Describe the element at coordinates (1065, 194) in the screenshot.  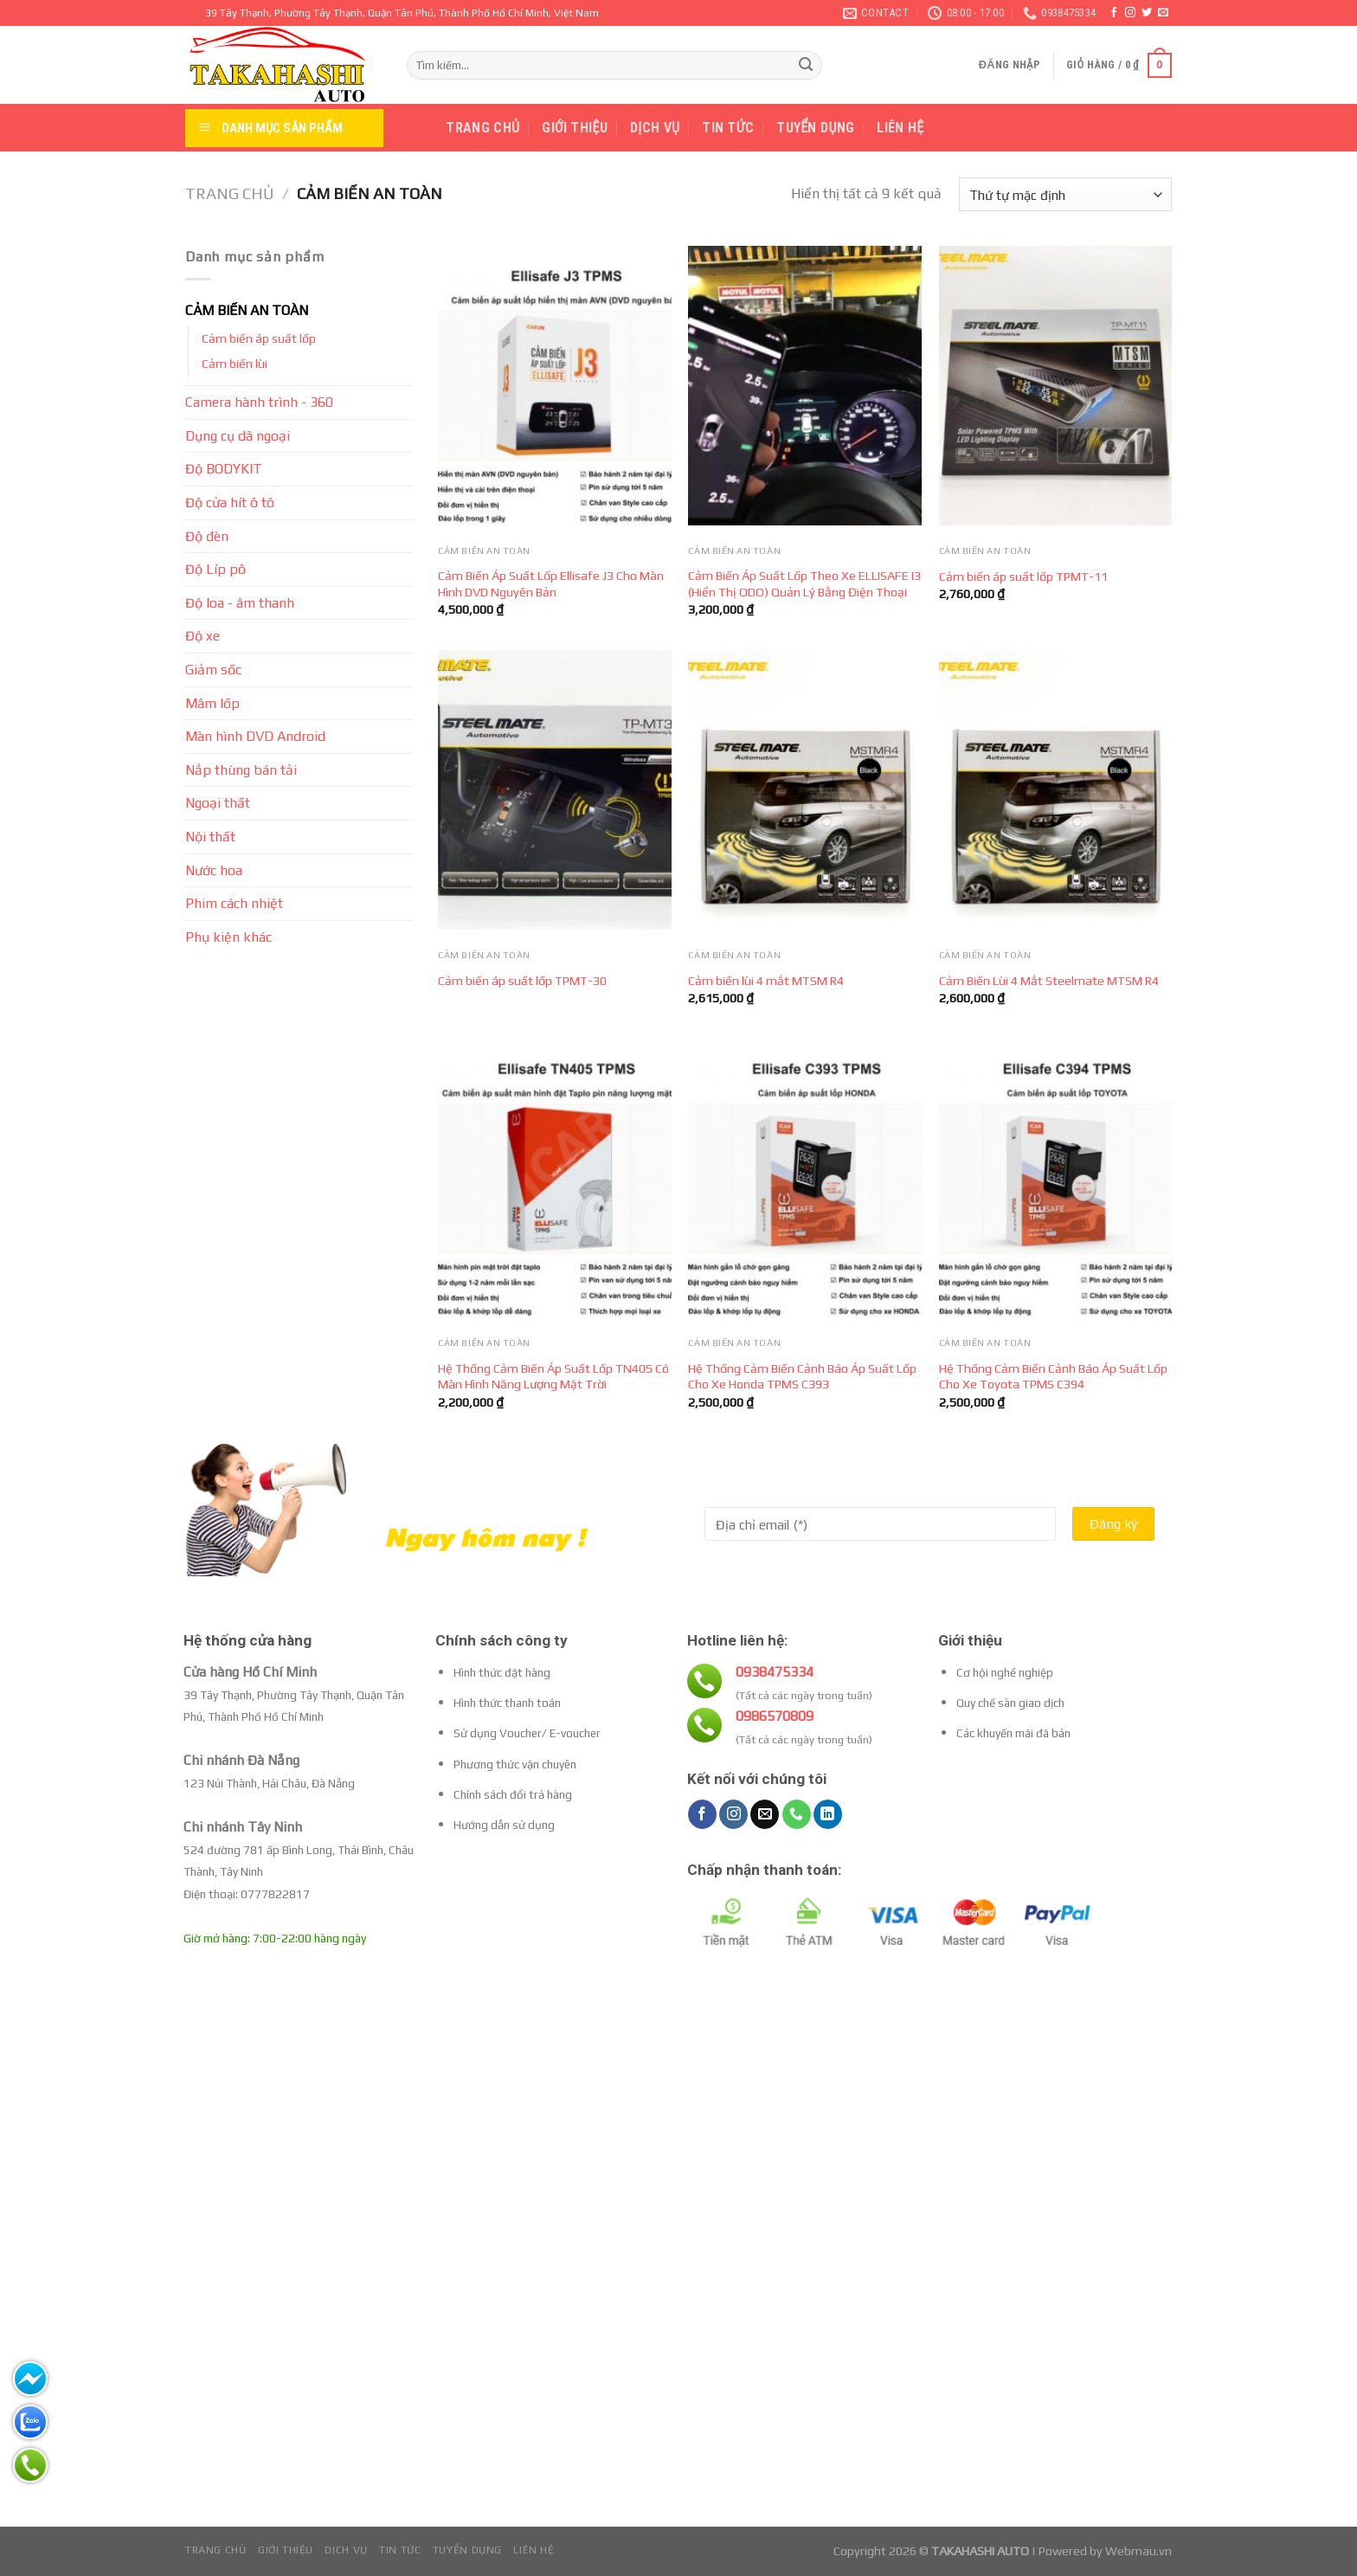
I see `[Đơn hàng của cửa hàng]` at that location.